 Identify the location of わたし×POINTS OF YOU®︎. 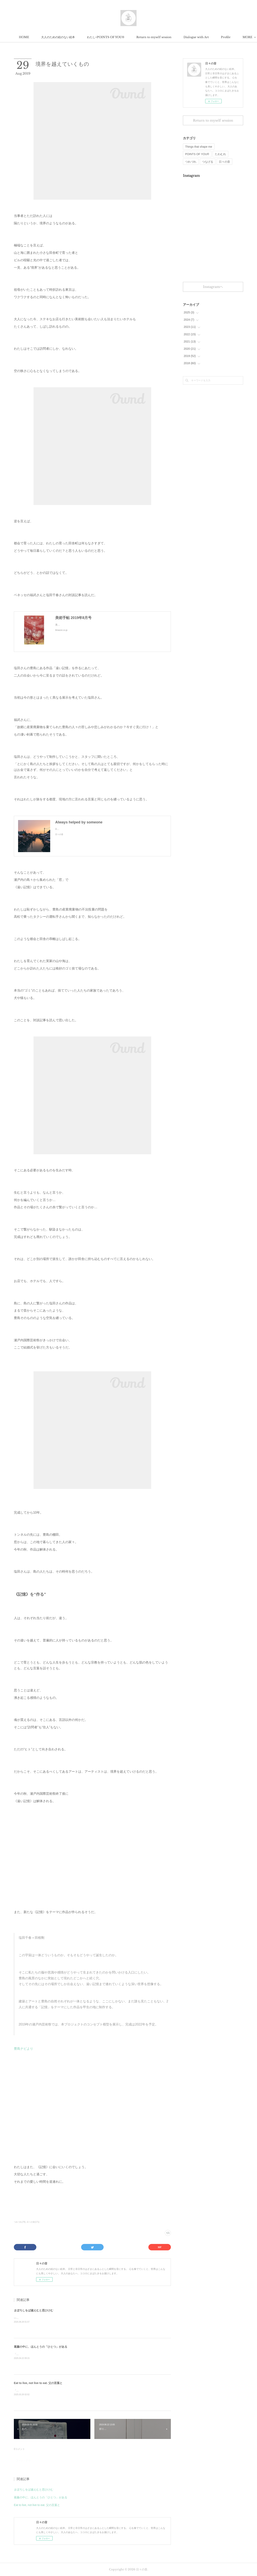
(126, 37).